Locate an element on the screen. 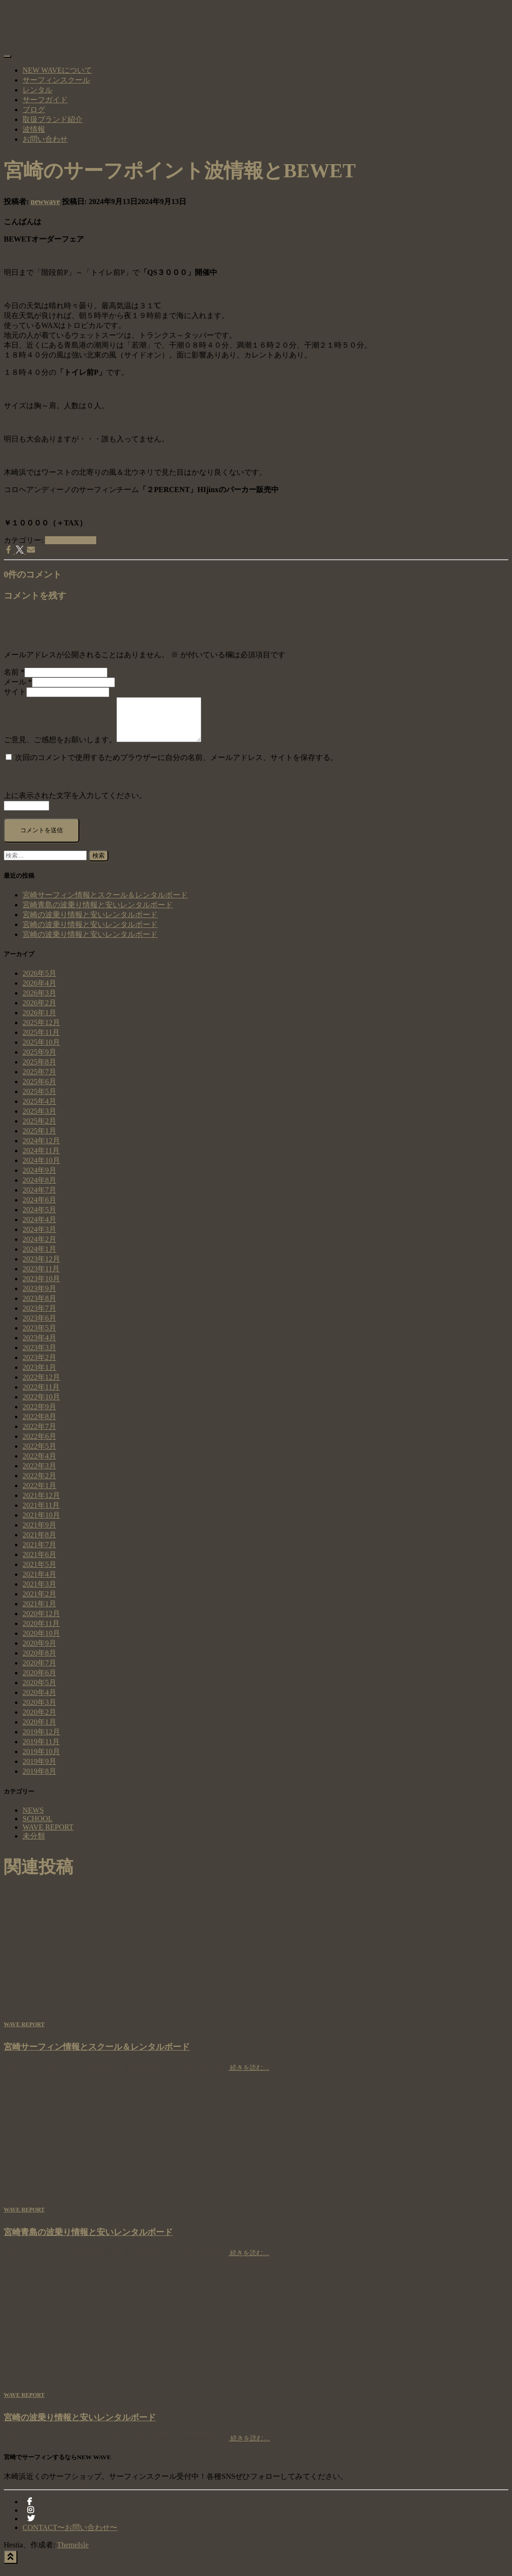 The height and width of the screenshot is (2576, 512). 2022年4月 is located at coordinates (39, 1464).